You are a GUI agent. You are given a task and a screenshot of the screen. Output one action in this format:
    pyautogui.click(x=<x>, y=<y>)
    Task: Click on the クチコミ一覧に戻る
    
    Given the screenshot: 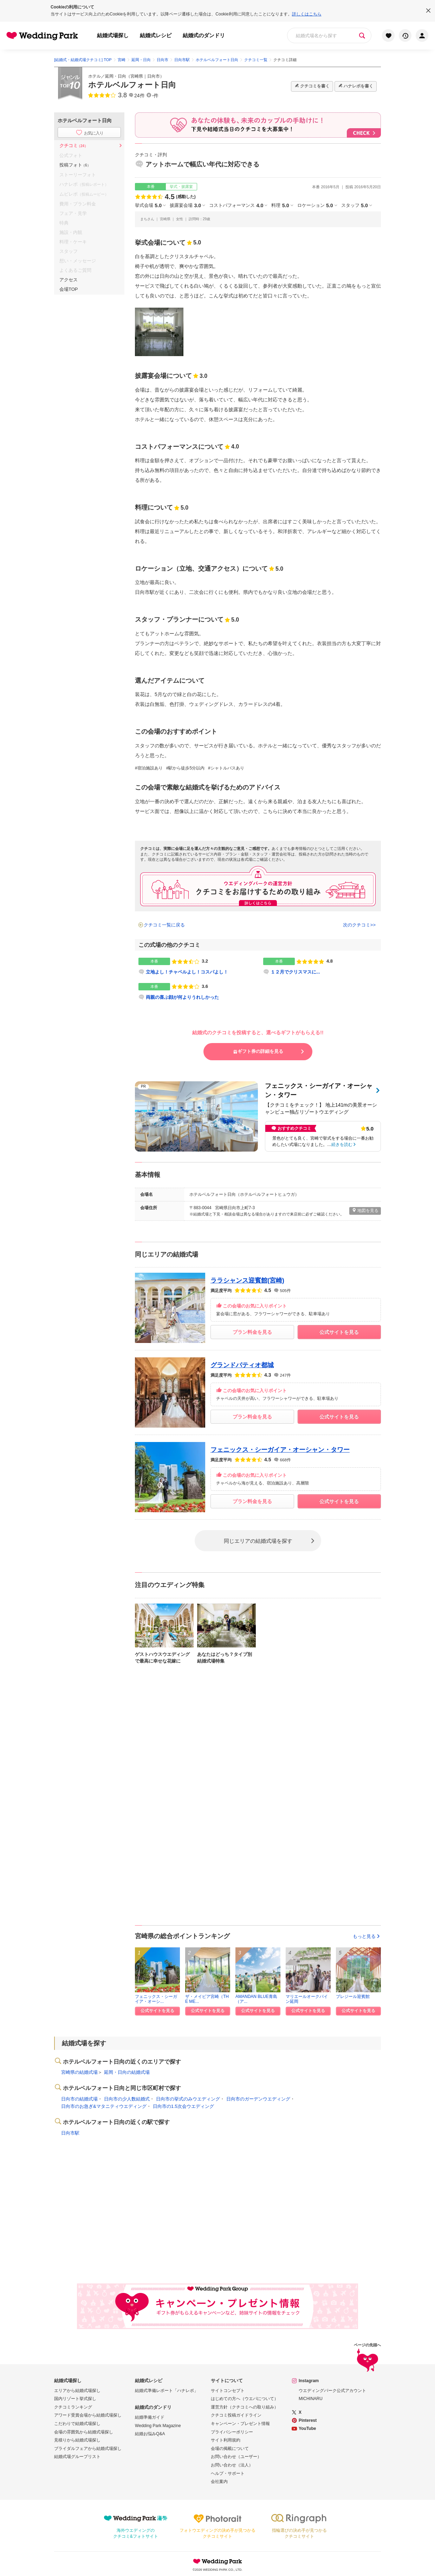 What is the action you would take?
    pyautogui.click(x=164, y=925)
    